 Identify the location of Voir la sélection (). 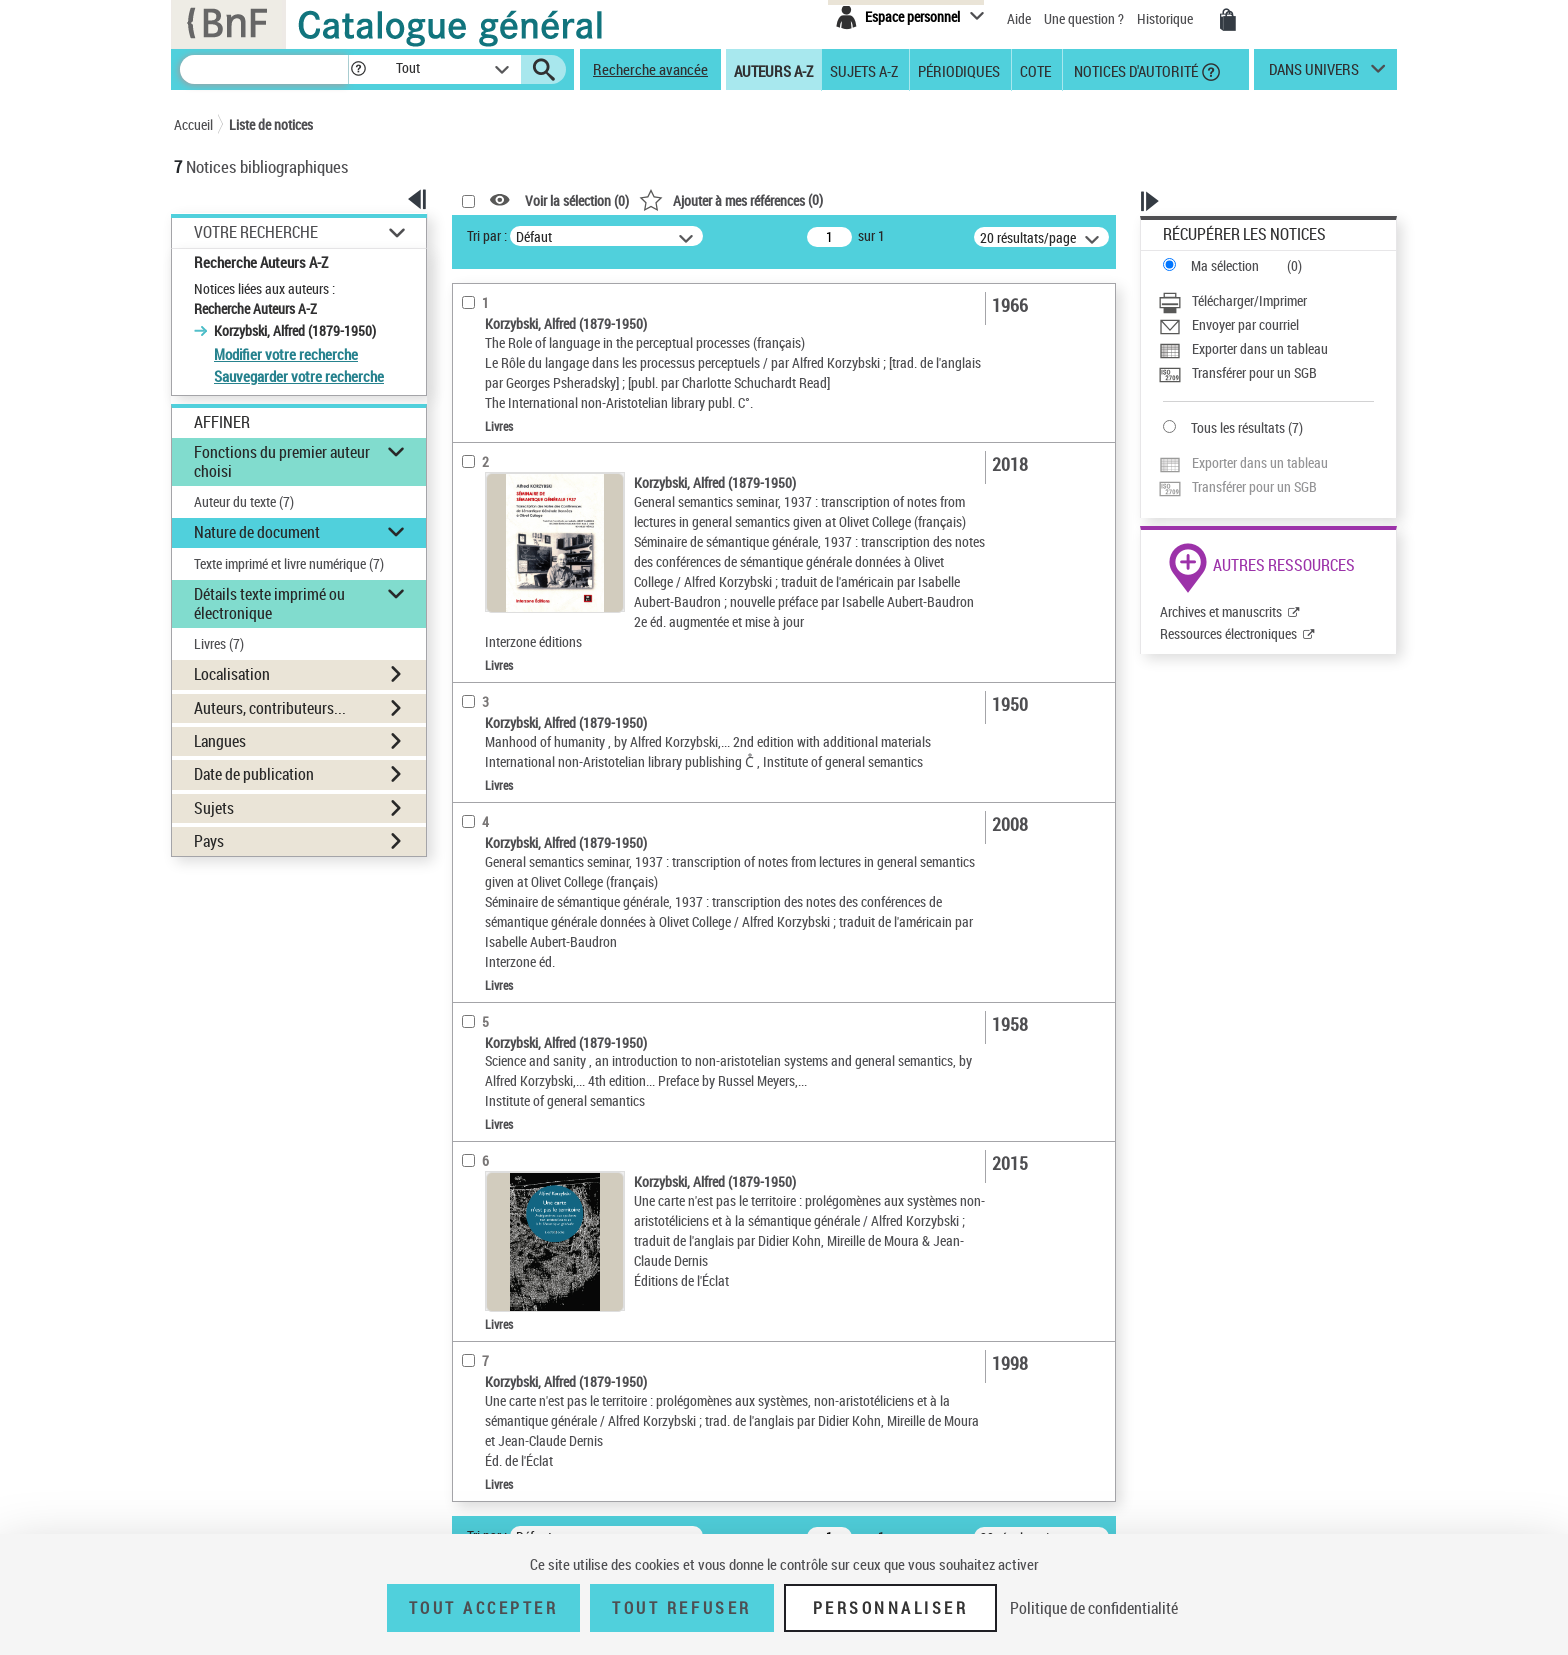
(577, 200).